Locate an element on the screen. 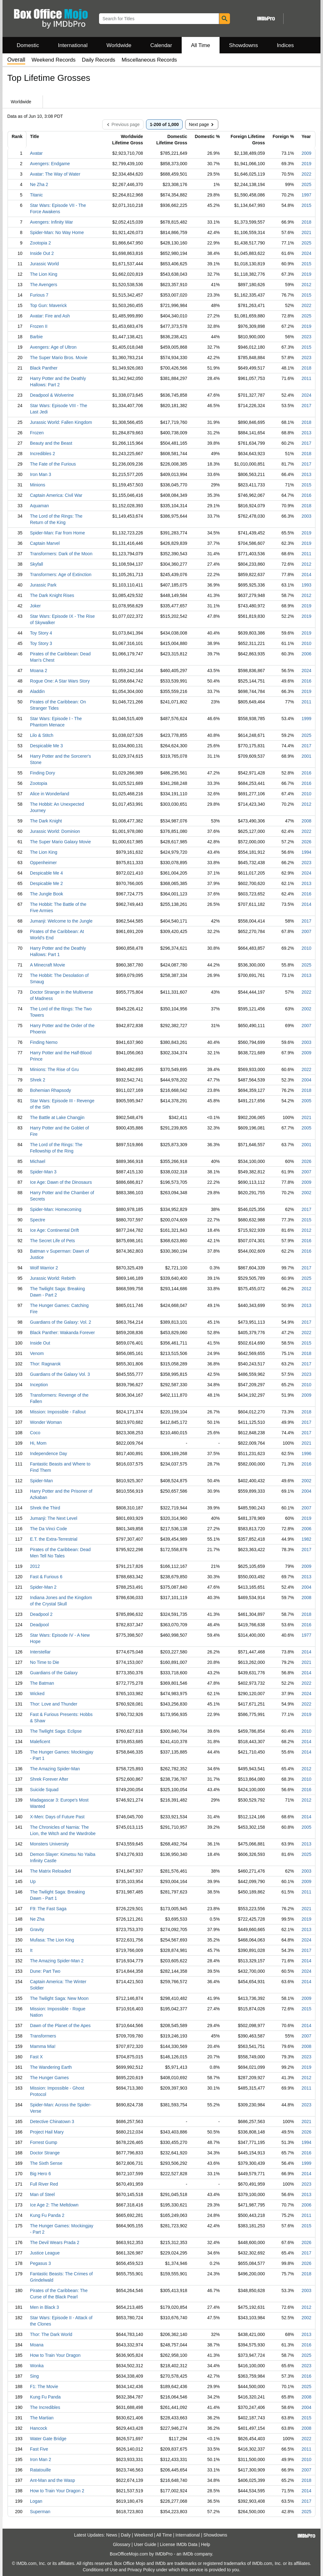 This screenshot has width=323, height=2576. How to Train Your Dragon 2 is located at coordinates (57, 2490).